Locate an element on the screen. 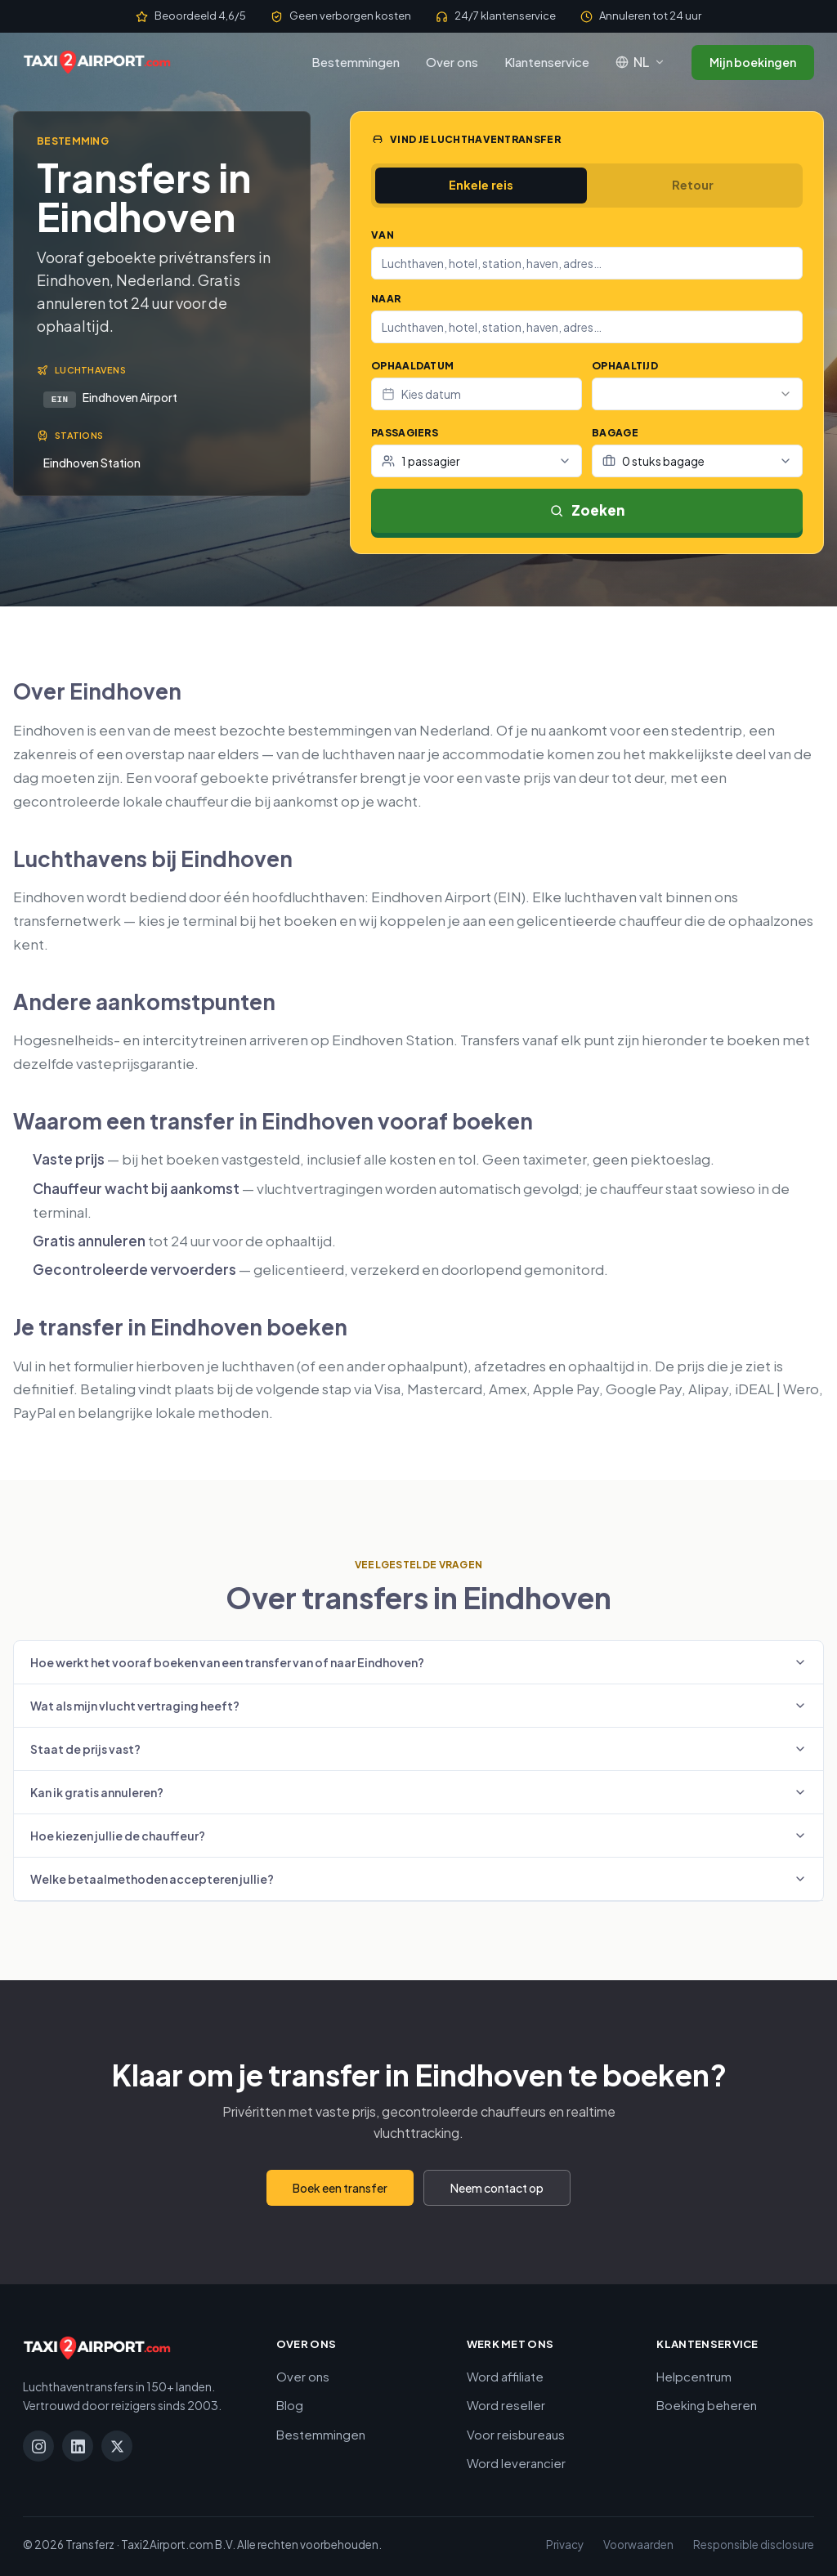 This screenshot has width=837, height=2576. Naar is located at coordinates (386, 299).